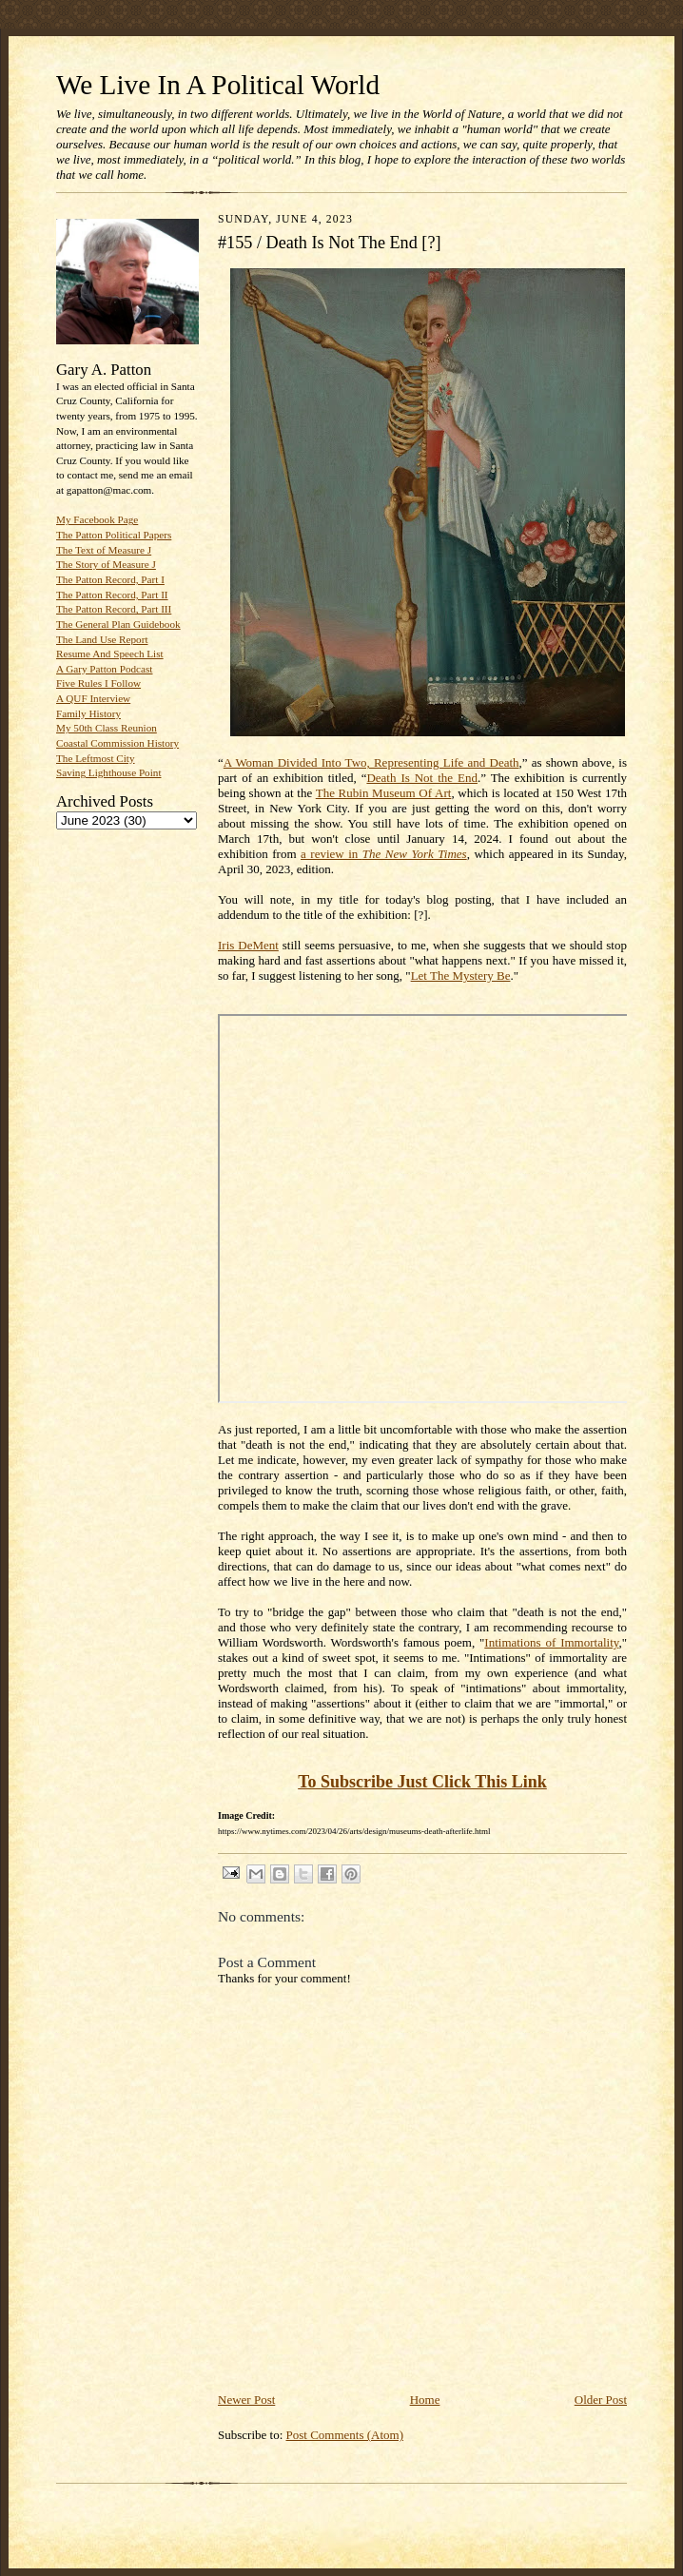 This screenshot has width=683, height=2576. I want to click on A QUF Interview, so click(93, 698).